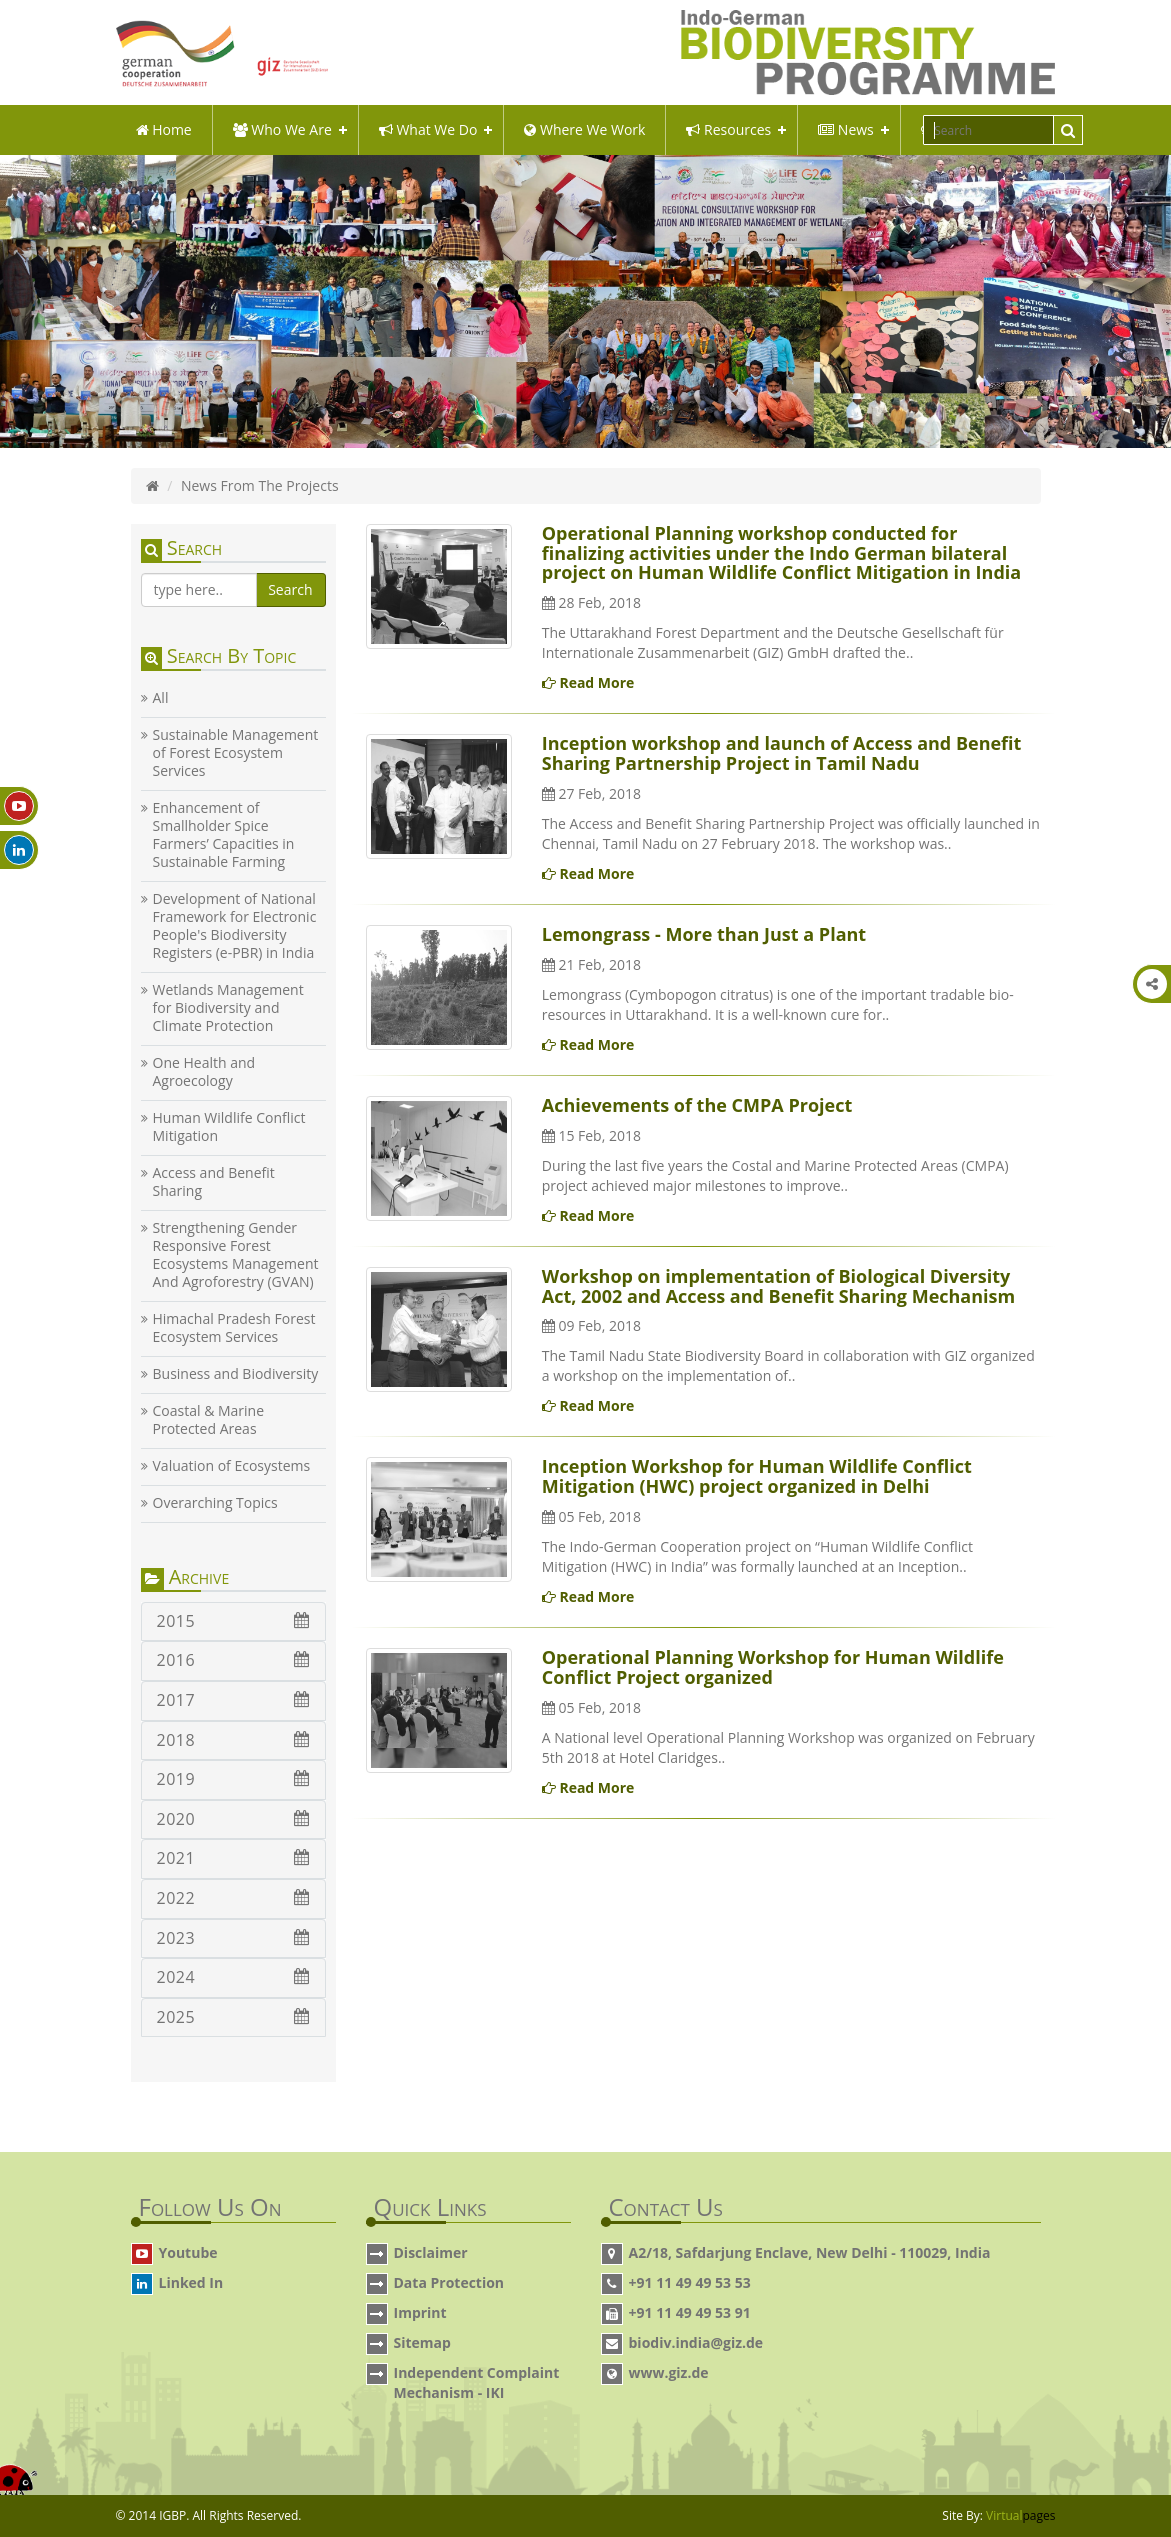  I want to click on Youtube, so click(188, 2252).